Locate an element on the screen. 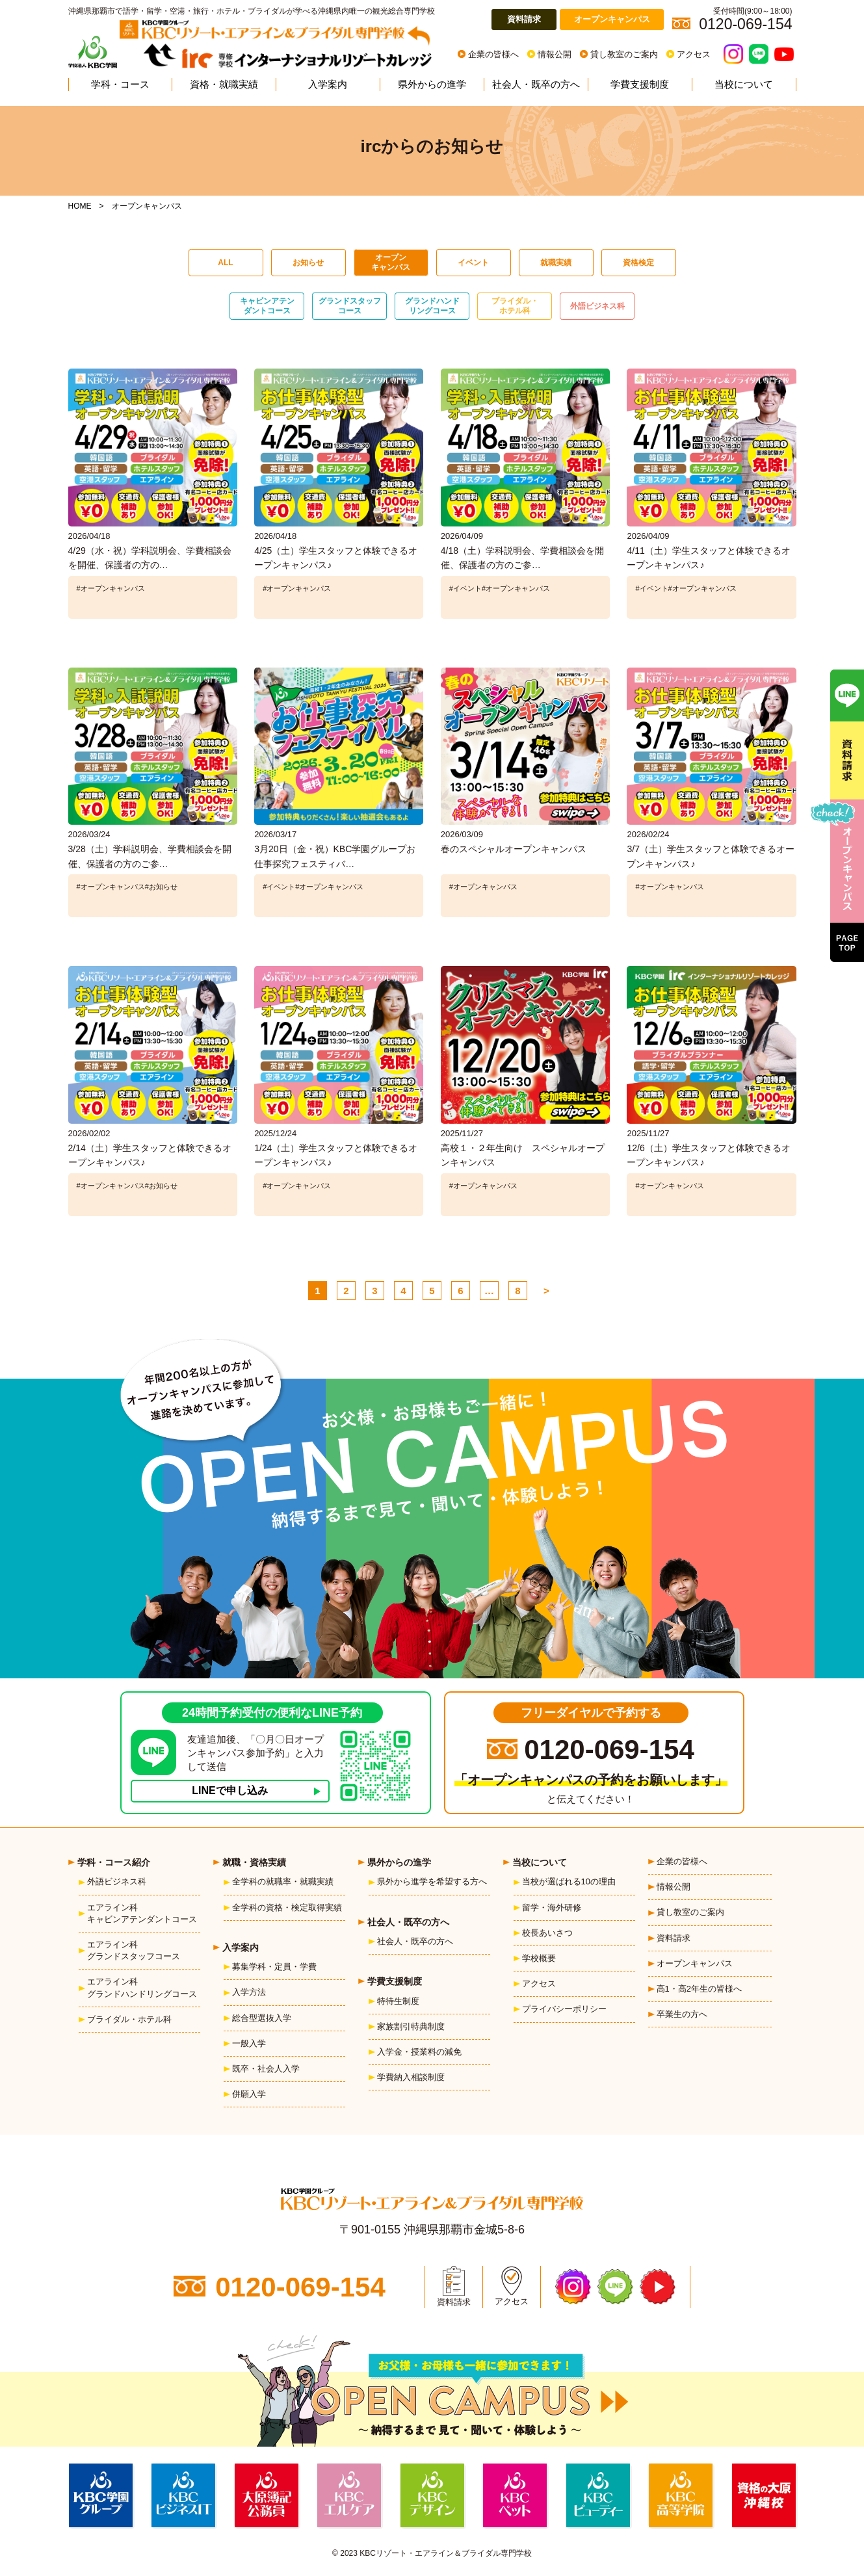 Image resolution: width=864 pixels, height=2576 pixels. 卒業生の方へ is located at coordinates (682, 2014).